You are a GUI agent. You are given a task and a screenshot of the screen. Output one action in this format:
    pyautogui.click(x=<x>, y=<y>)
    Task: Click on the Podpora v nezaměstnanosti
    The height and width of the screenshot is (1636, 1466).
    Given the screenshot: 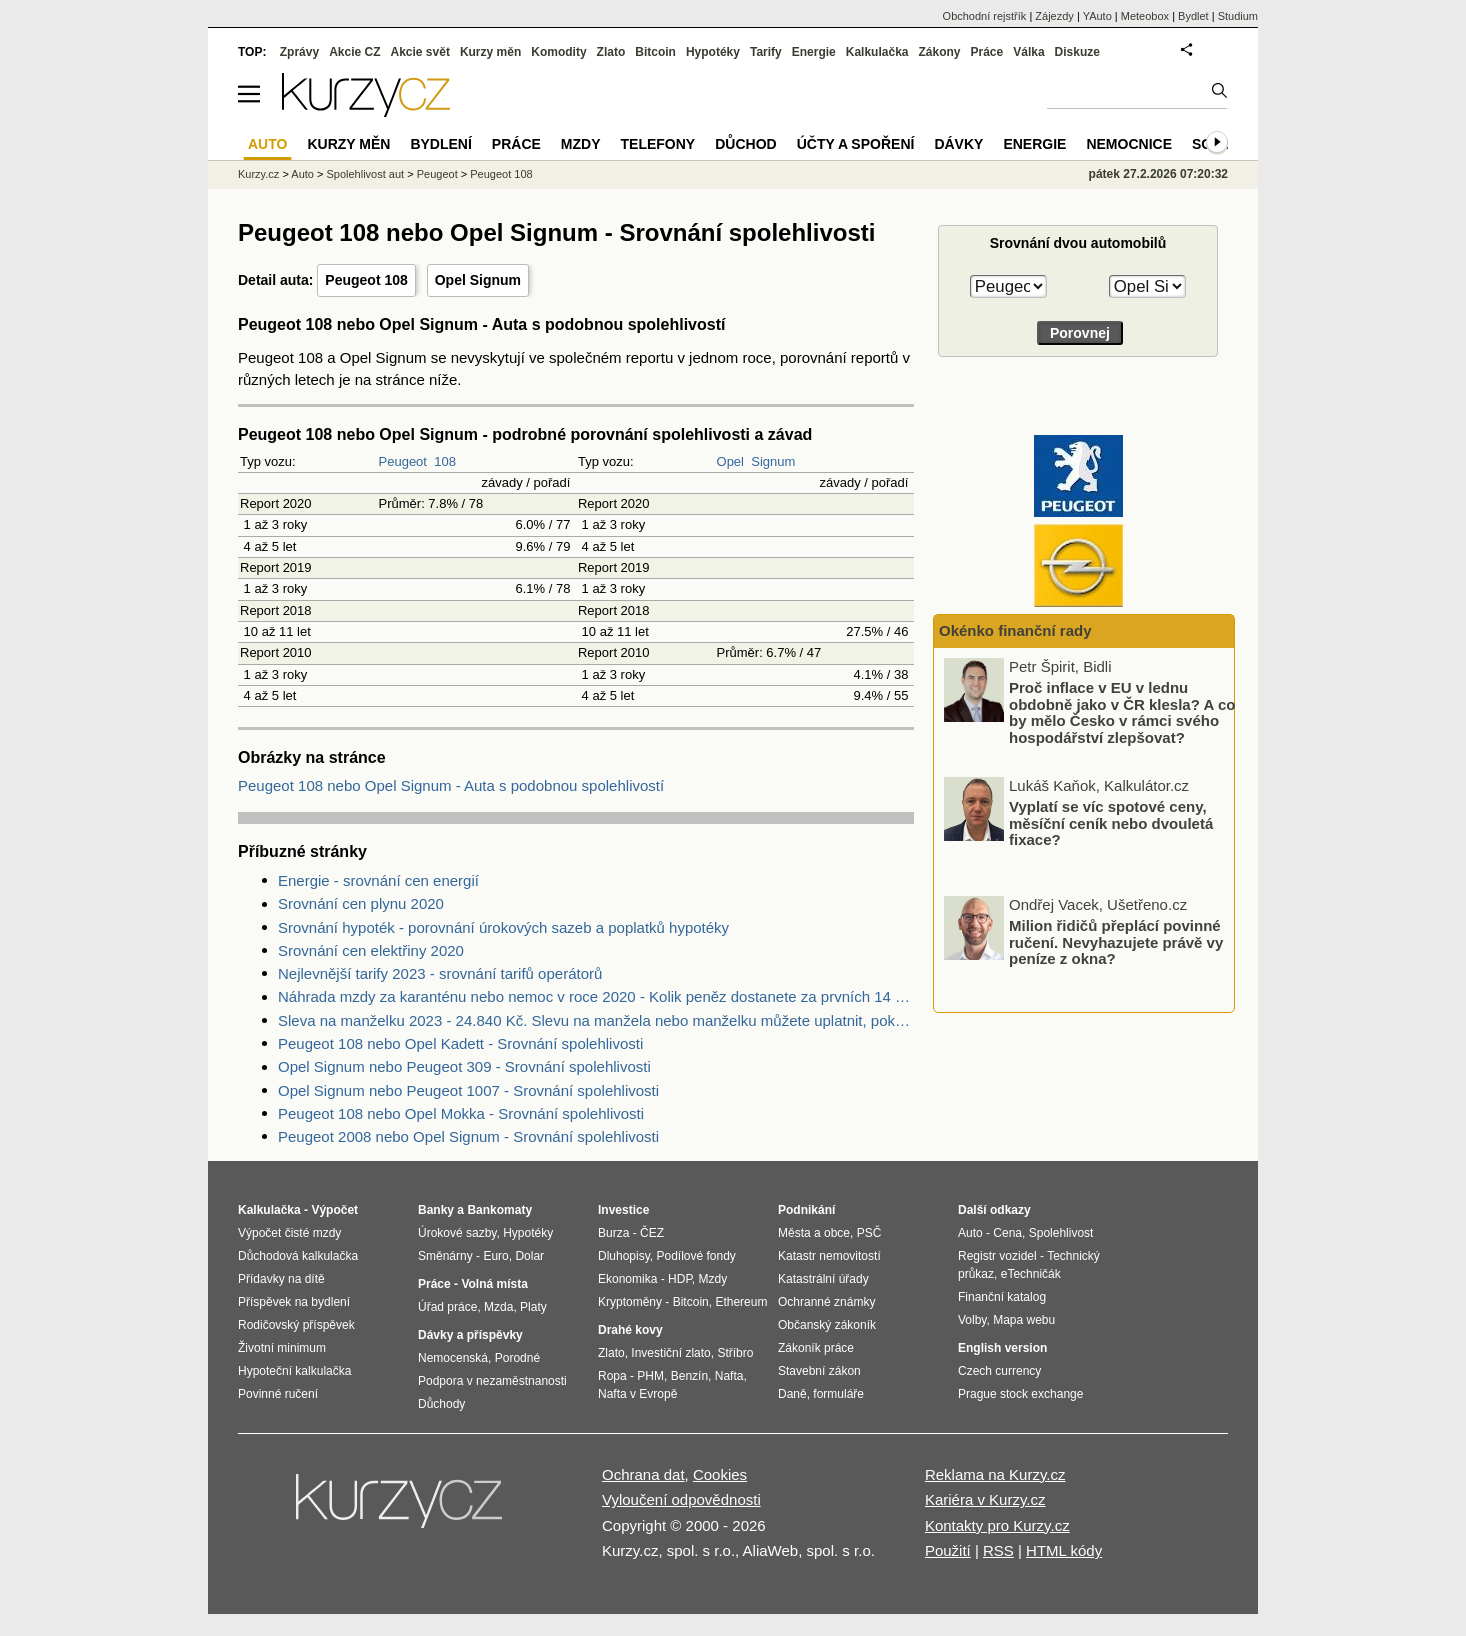 What is the action you would take?
    pyautogui.click(x=492, y=1381)
    